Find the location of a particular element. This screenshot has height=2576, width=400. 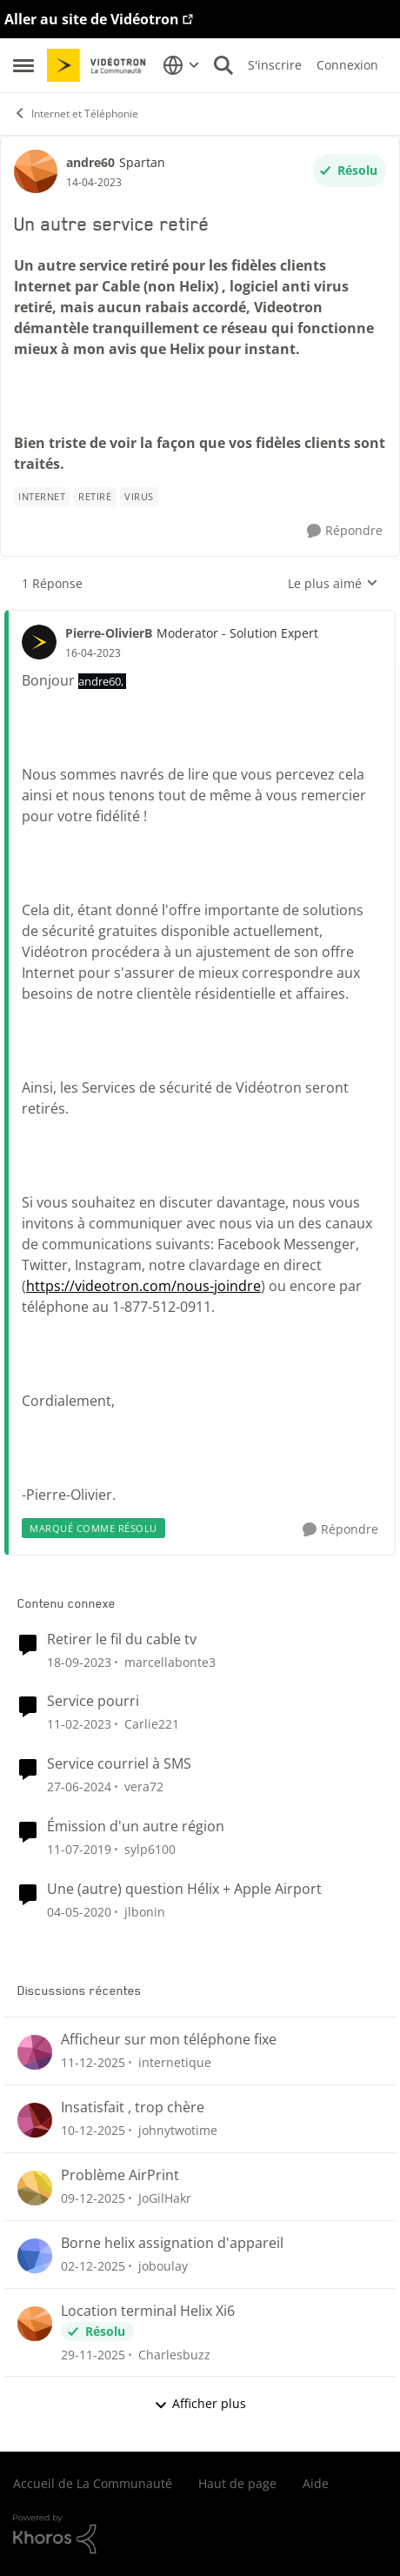

[Voir le profil : internetique] is located at coordinates (34, 2052).